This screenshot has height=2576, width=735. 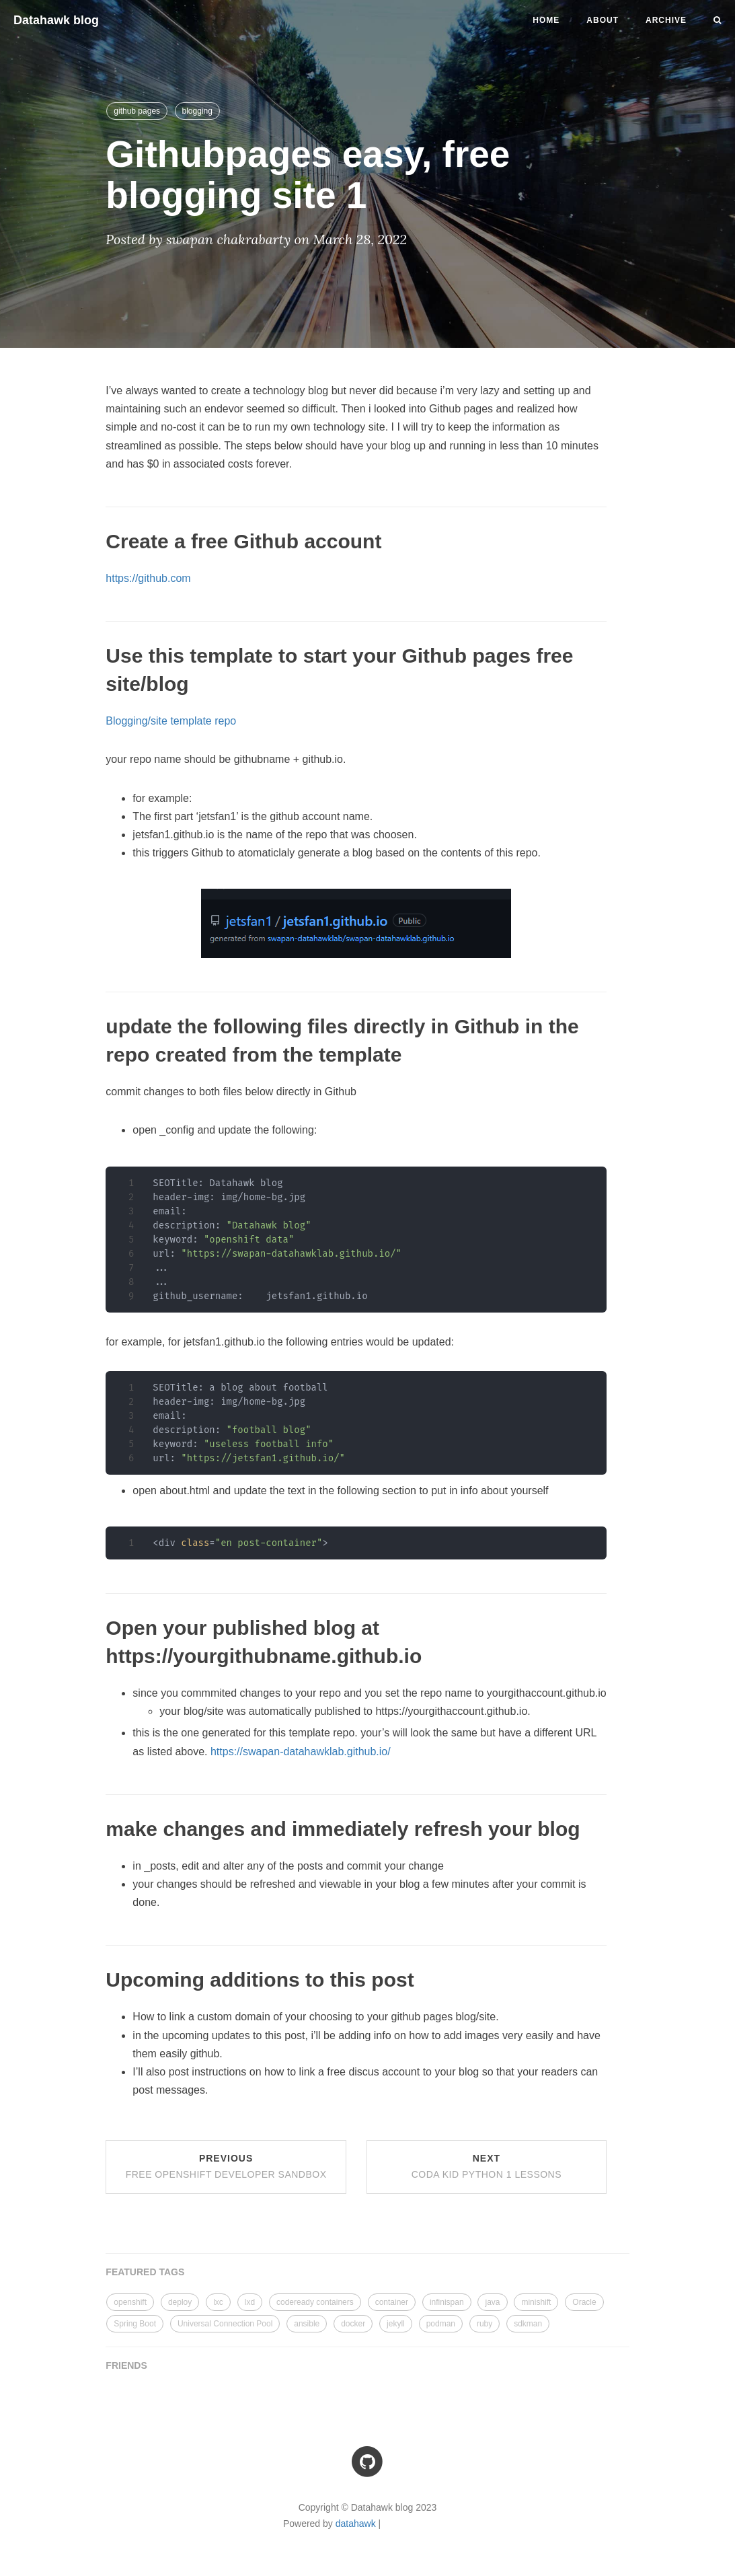 What do you see at coordinates (197, 111) in the screenshot?
I see `blogging` at bounding box center [197, 111].